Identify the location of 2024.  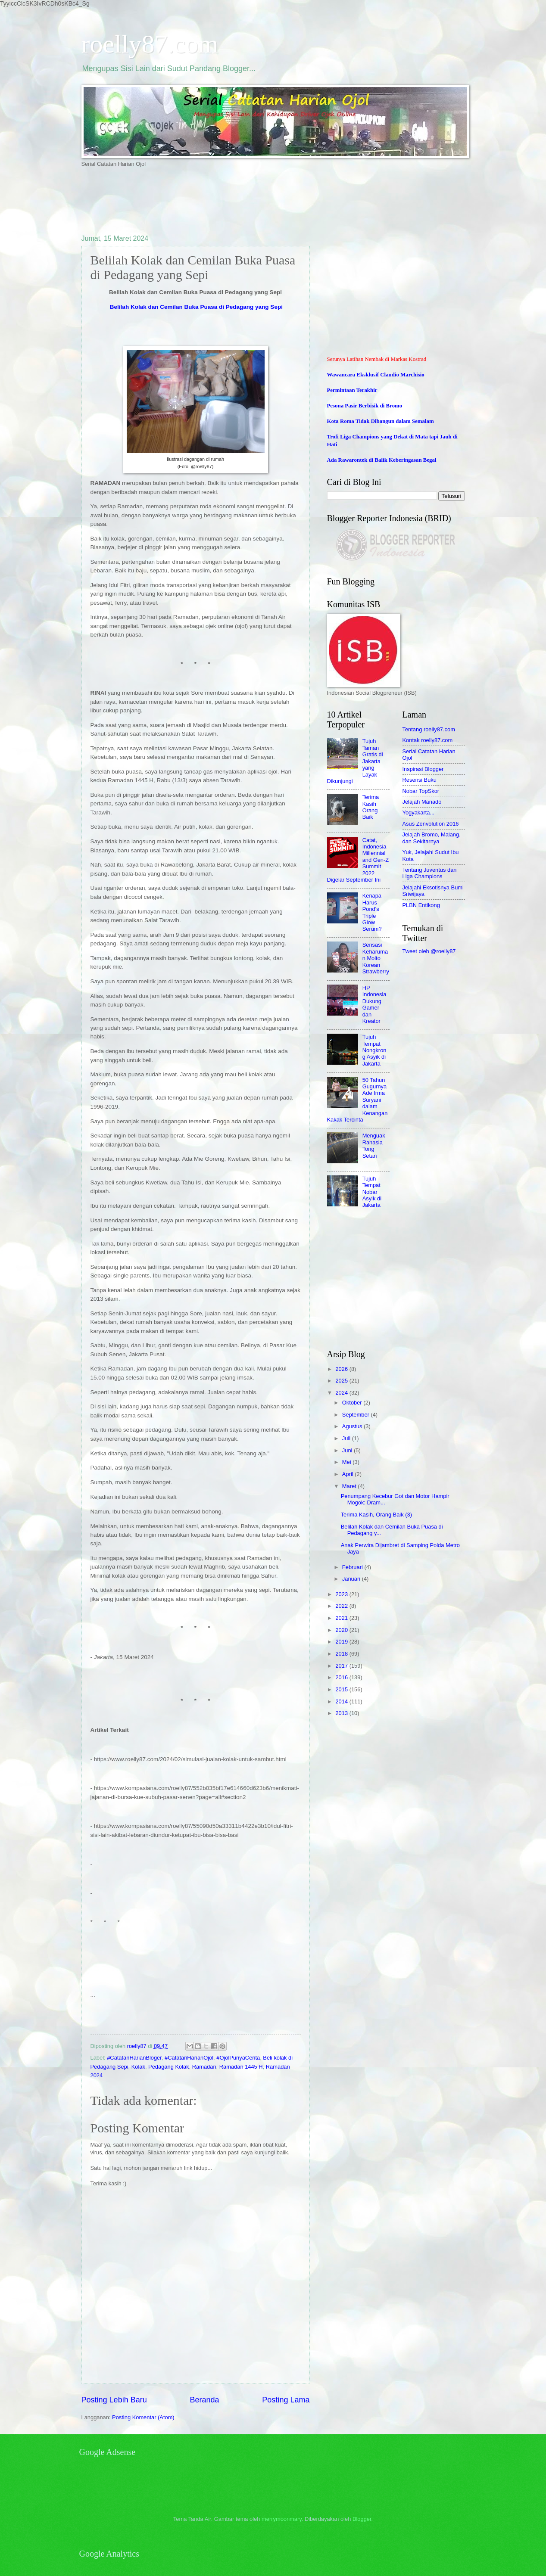
(342, 1392).